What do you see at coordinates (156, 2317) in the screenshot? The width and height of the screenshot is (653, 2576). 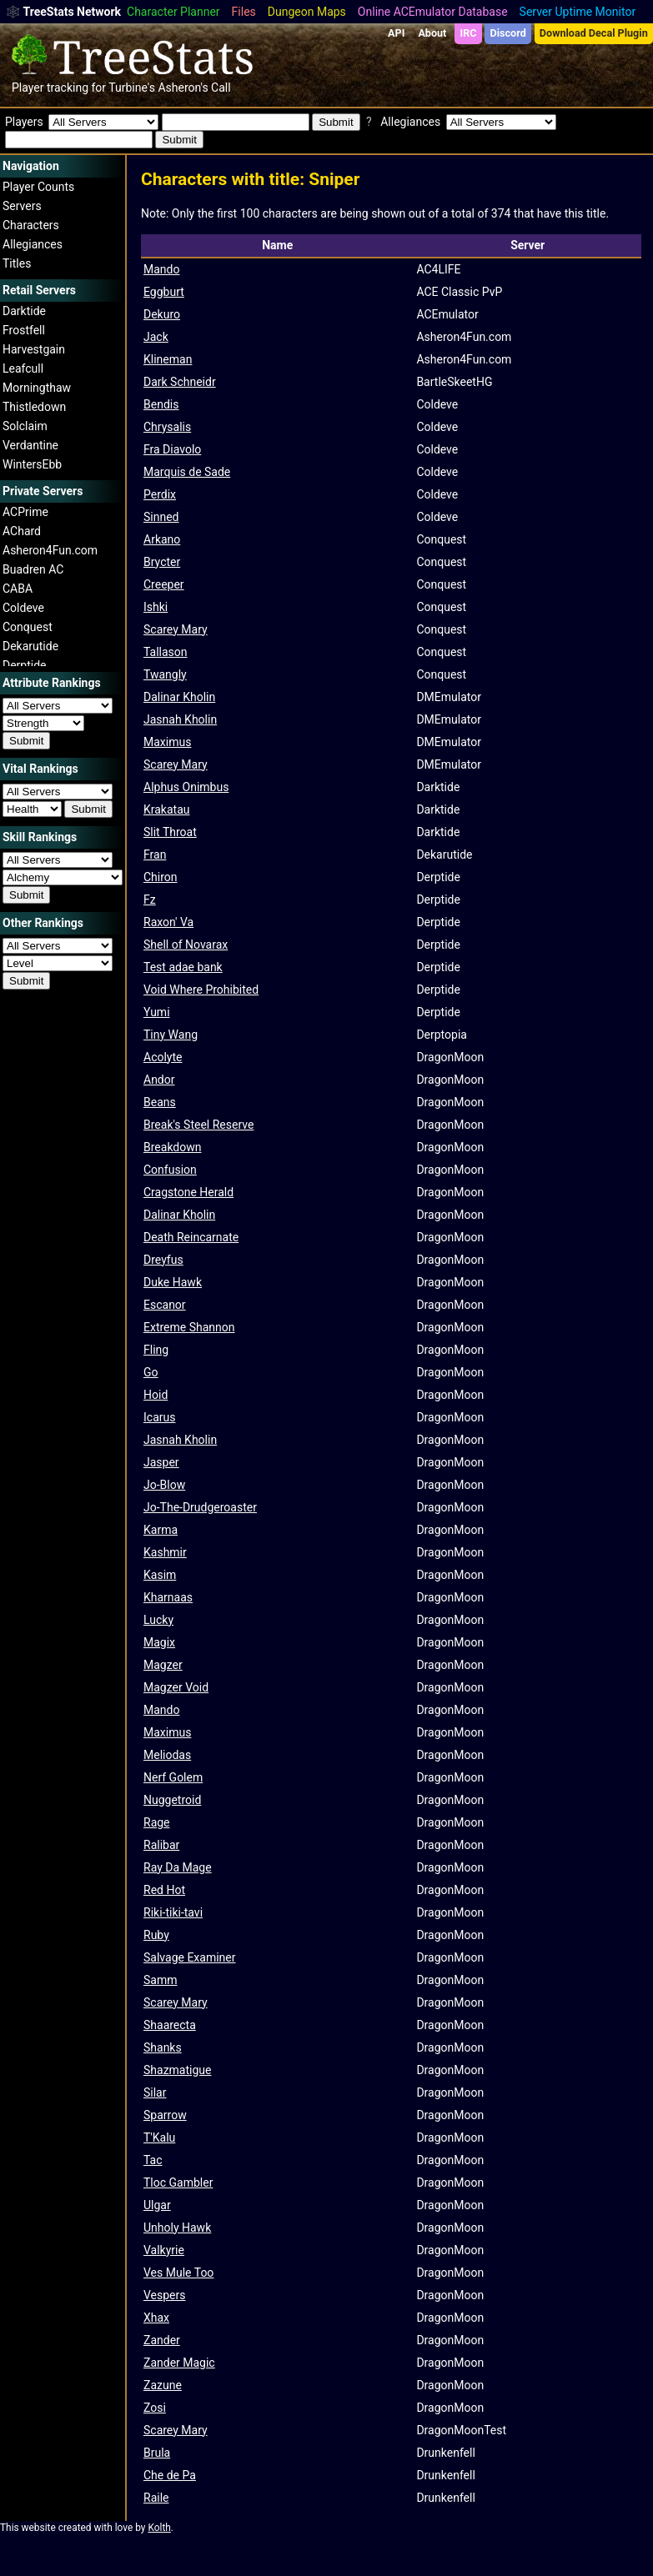 I see `Xhax` at bounding box center [156, 2317].